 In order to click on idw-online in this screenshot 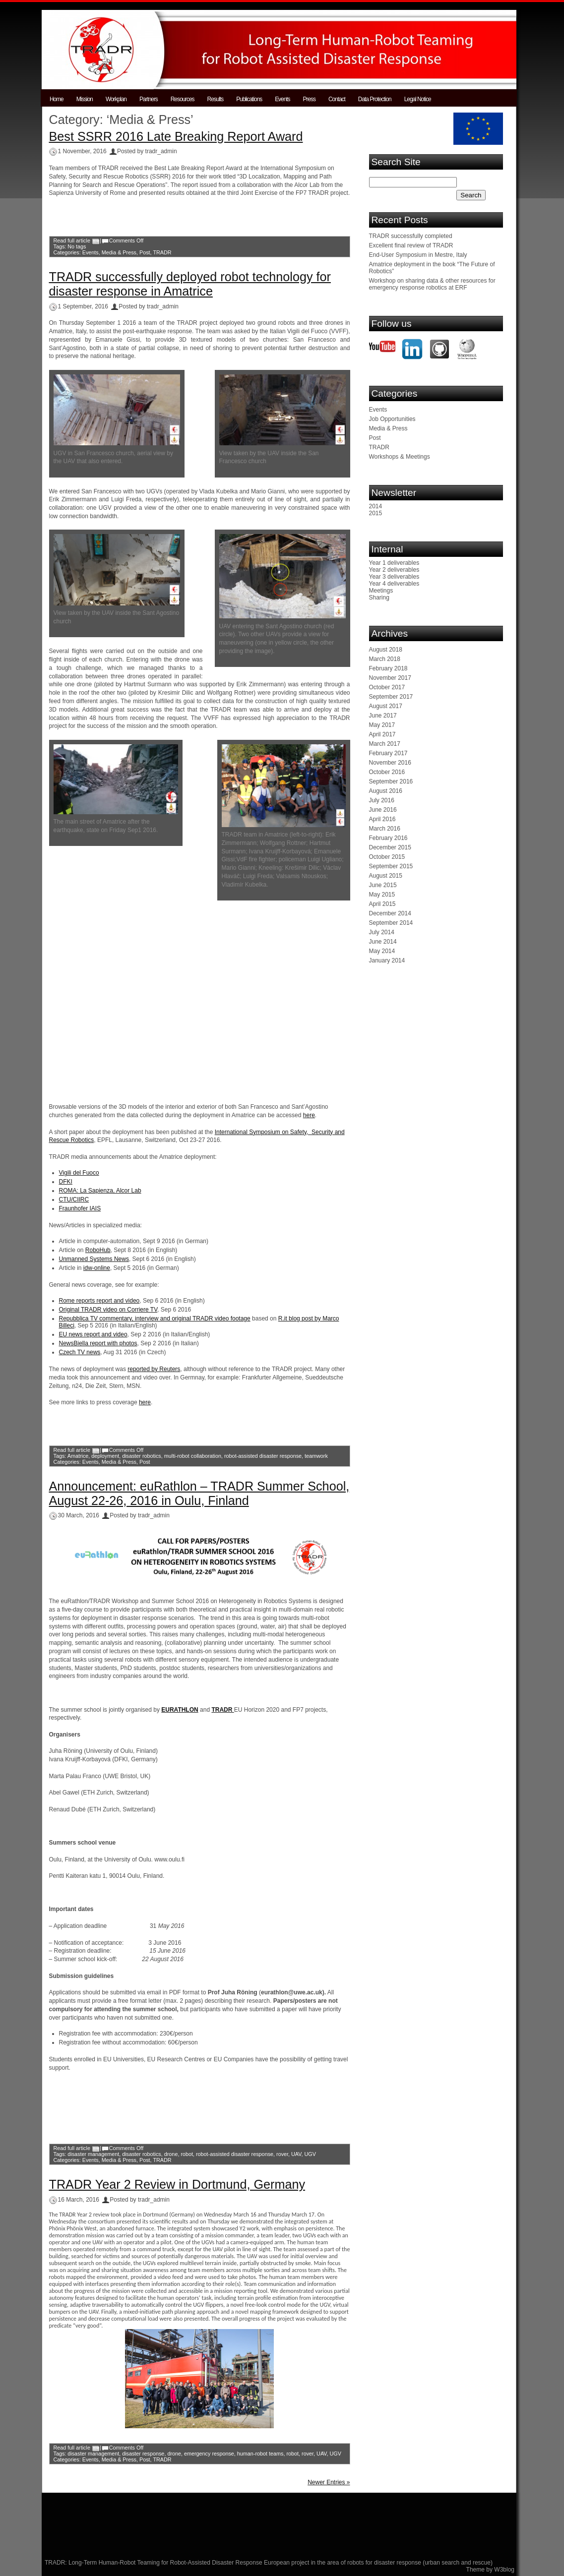, I will do `click(96, 1267)`.